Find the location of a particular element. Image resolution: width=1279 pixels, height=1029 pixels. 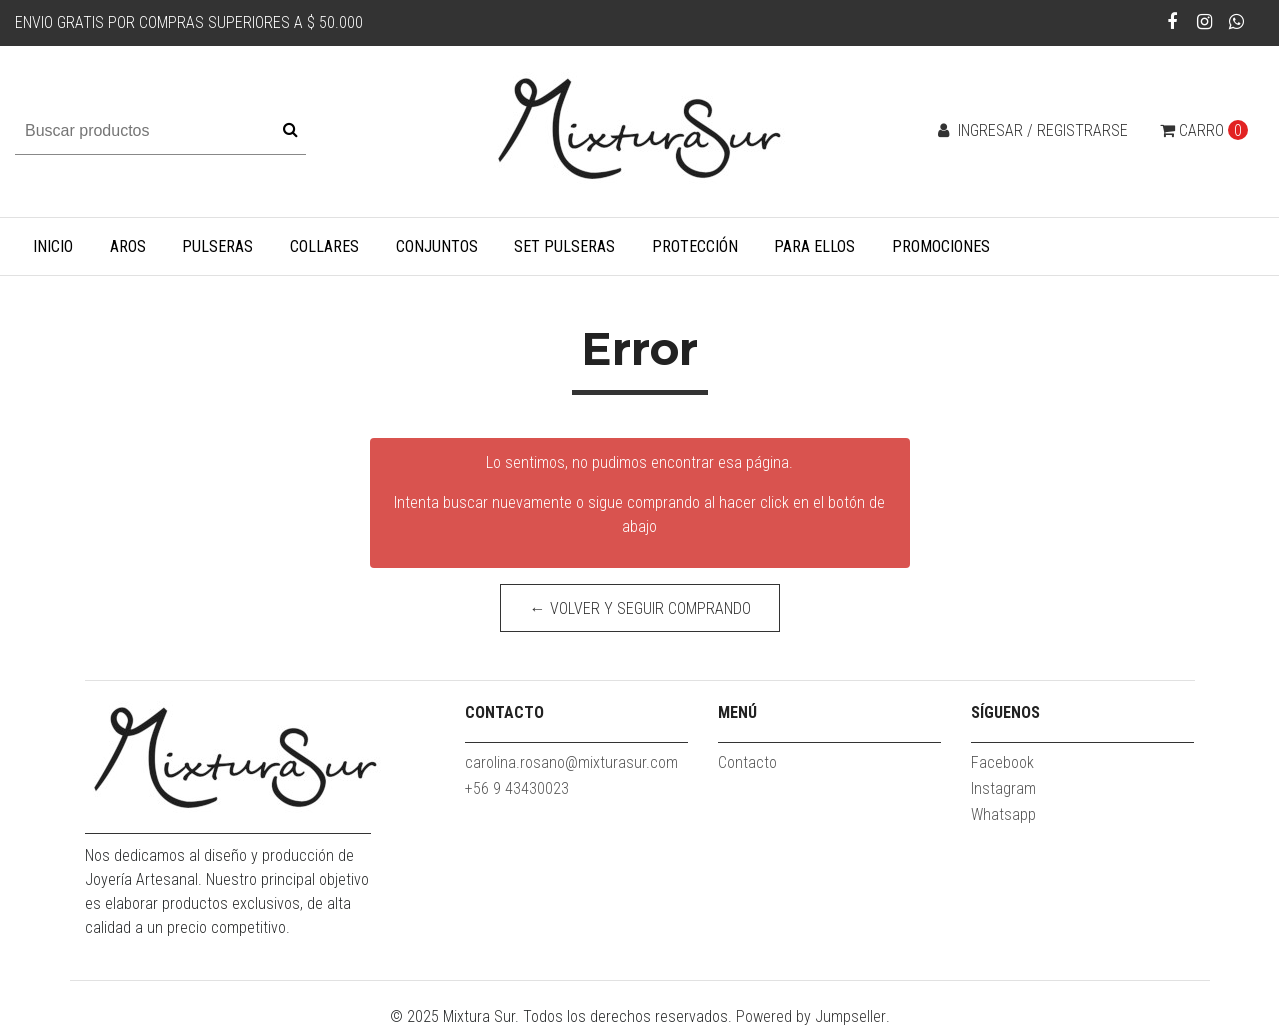

carolina.rosano@mixturasur.com is located at coordinates (571, 762).